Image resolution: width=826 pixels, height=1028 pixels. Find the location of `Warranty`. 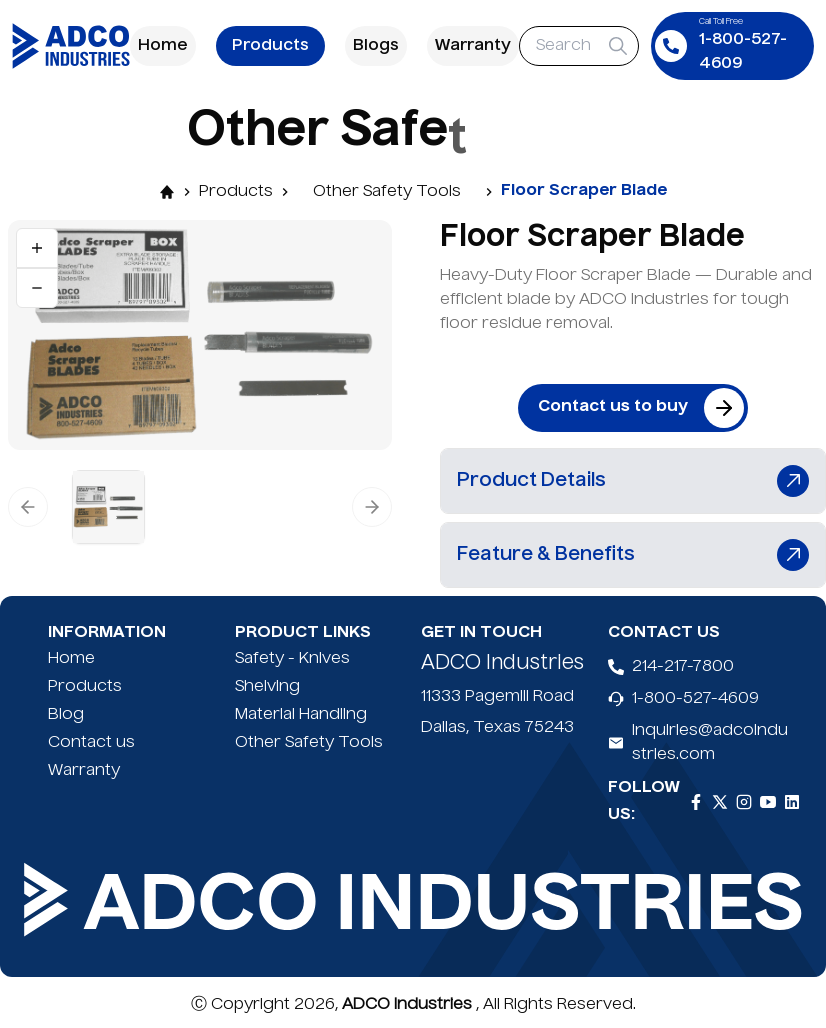

Warranty is located at coordinates (473, 46).